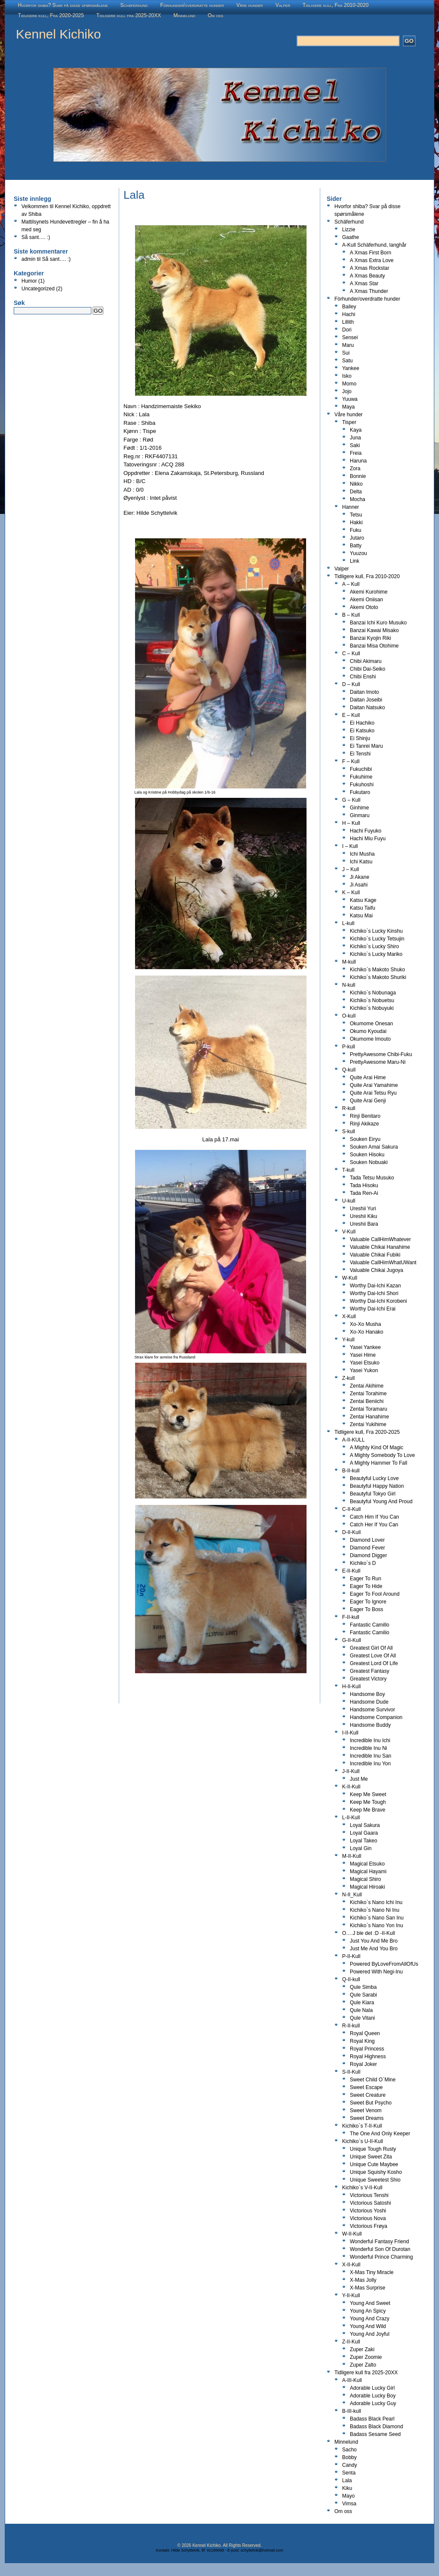 The width and height of the screenshot is (439, 2576). What do you see at coordinates (368, 1872) in the screenshot?
I see `Magical Hayami` at bounding box center [368, 1872].